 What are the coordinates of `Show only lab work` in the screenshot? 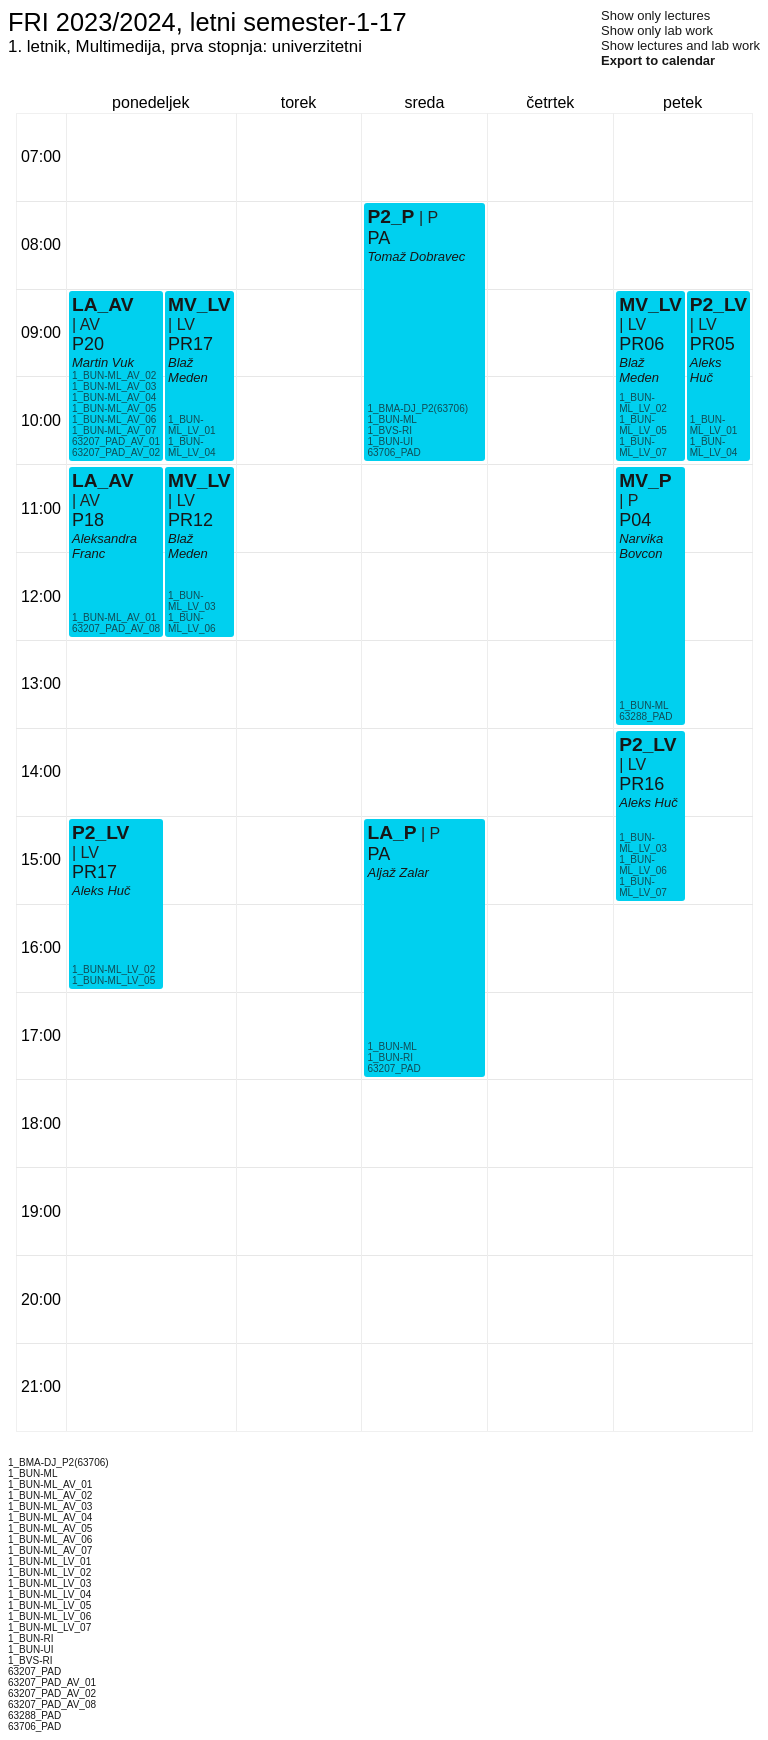 It's located at (657, 30).